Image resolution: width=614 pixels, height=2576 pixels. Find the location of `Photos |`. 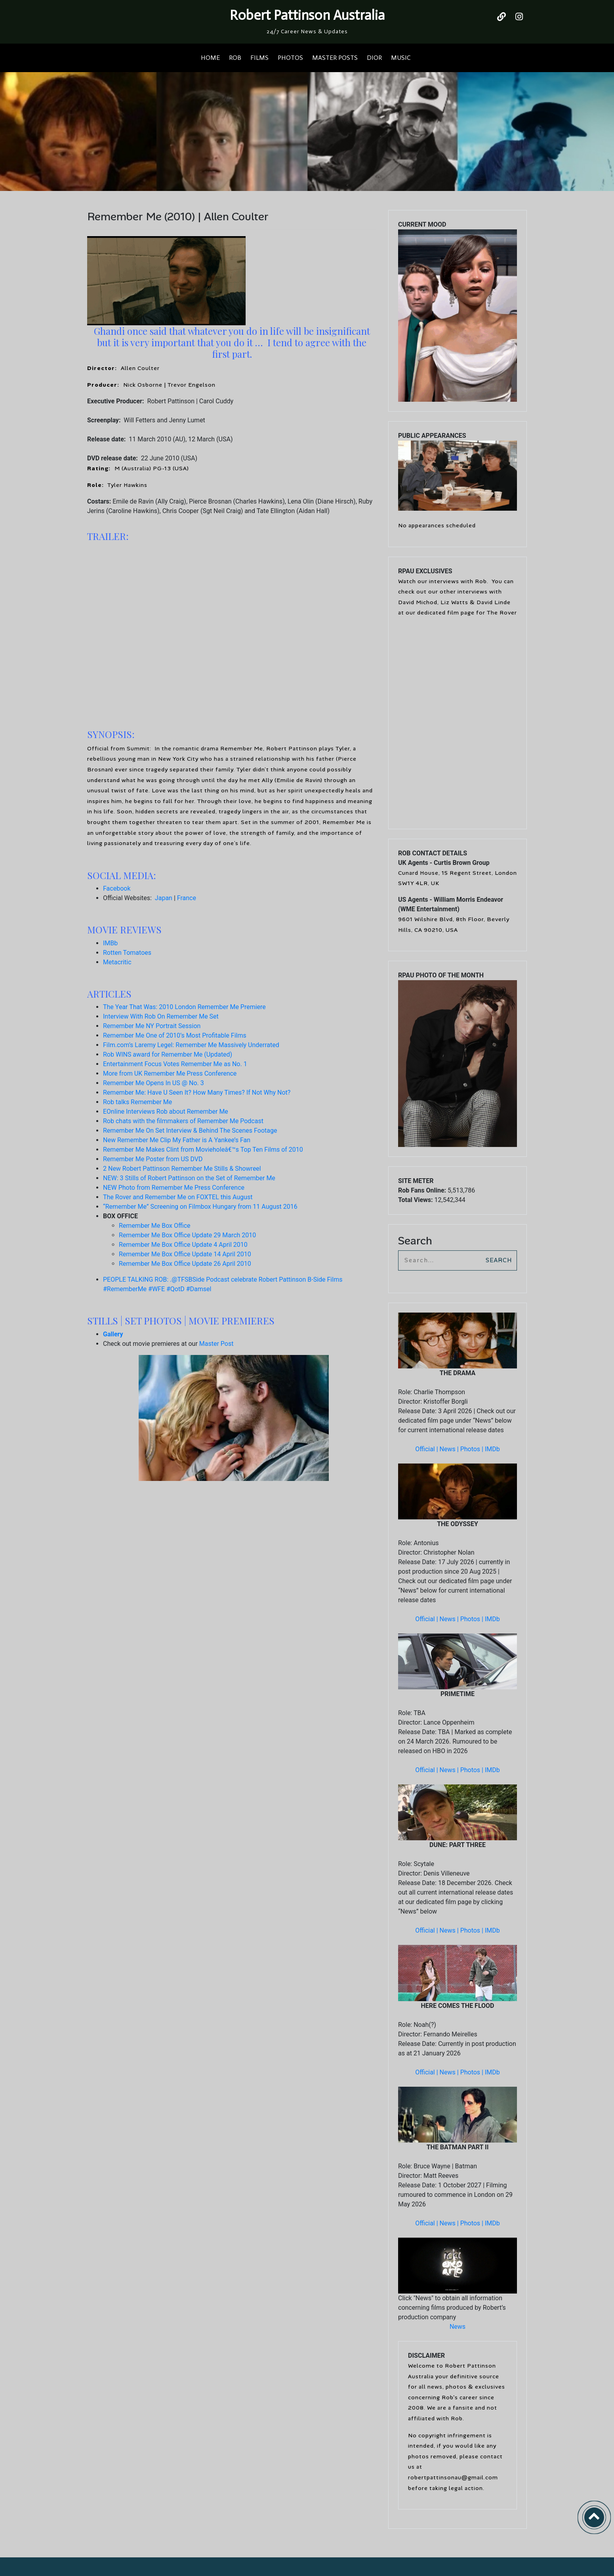

Photos | is located at coordinates (472, 1449).